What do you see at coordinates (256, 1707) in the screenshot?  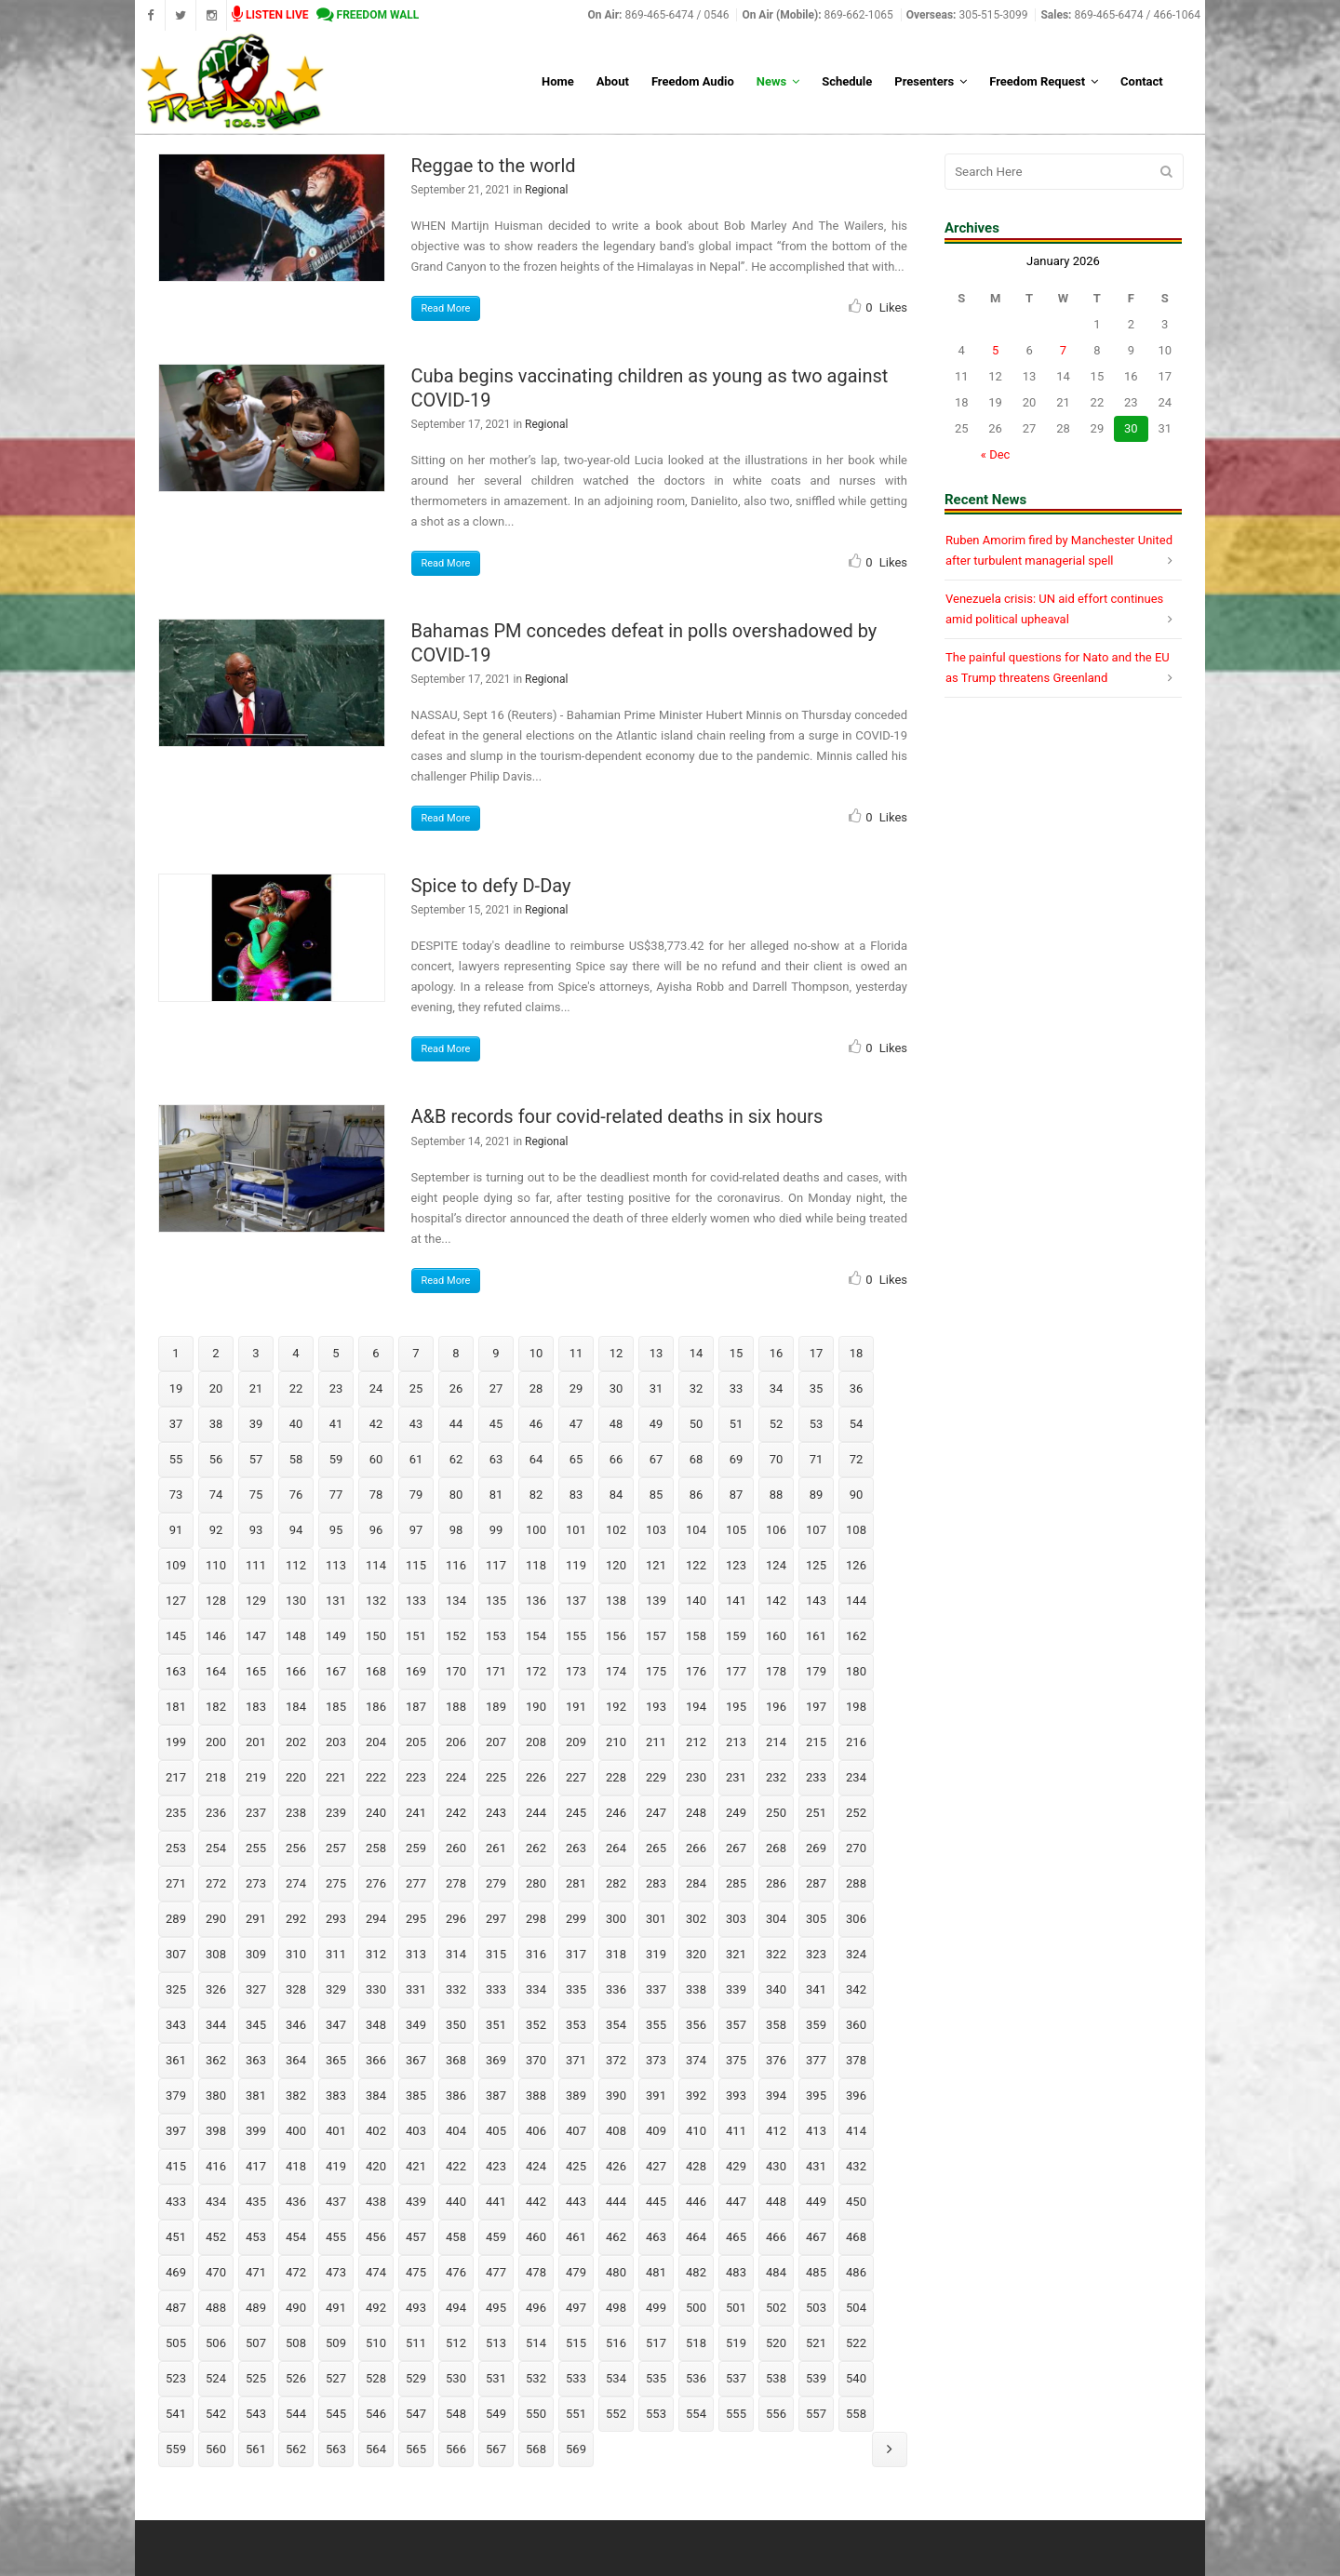 I see `183` at bounding box center [256, 1707].